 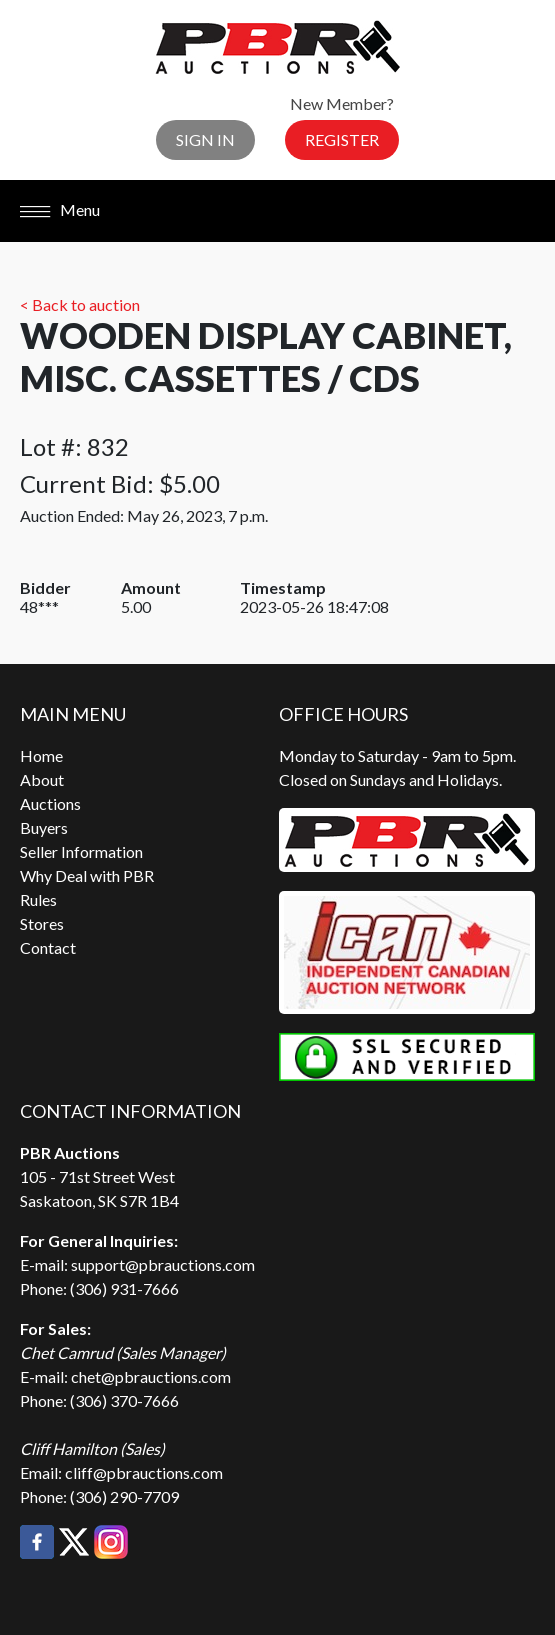 What do you see at coordinates (42, 923) in the screenshot?
I see `Stores` at bounding box center [42, 923].